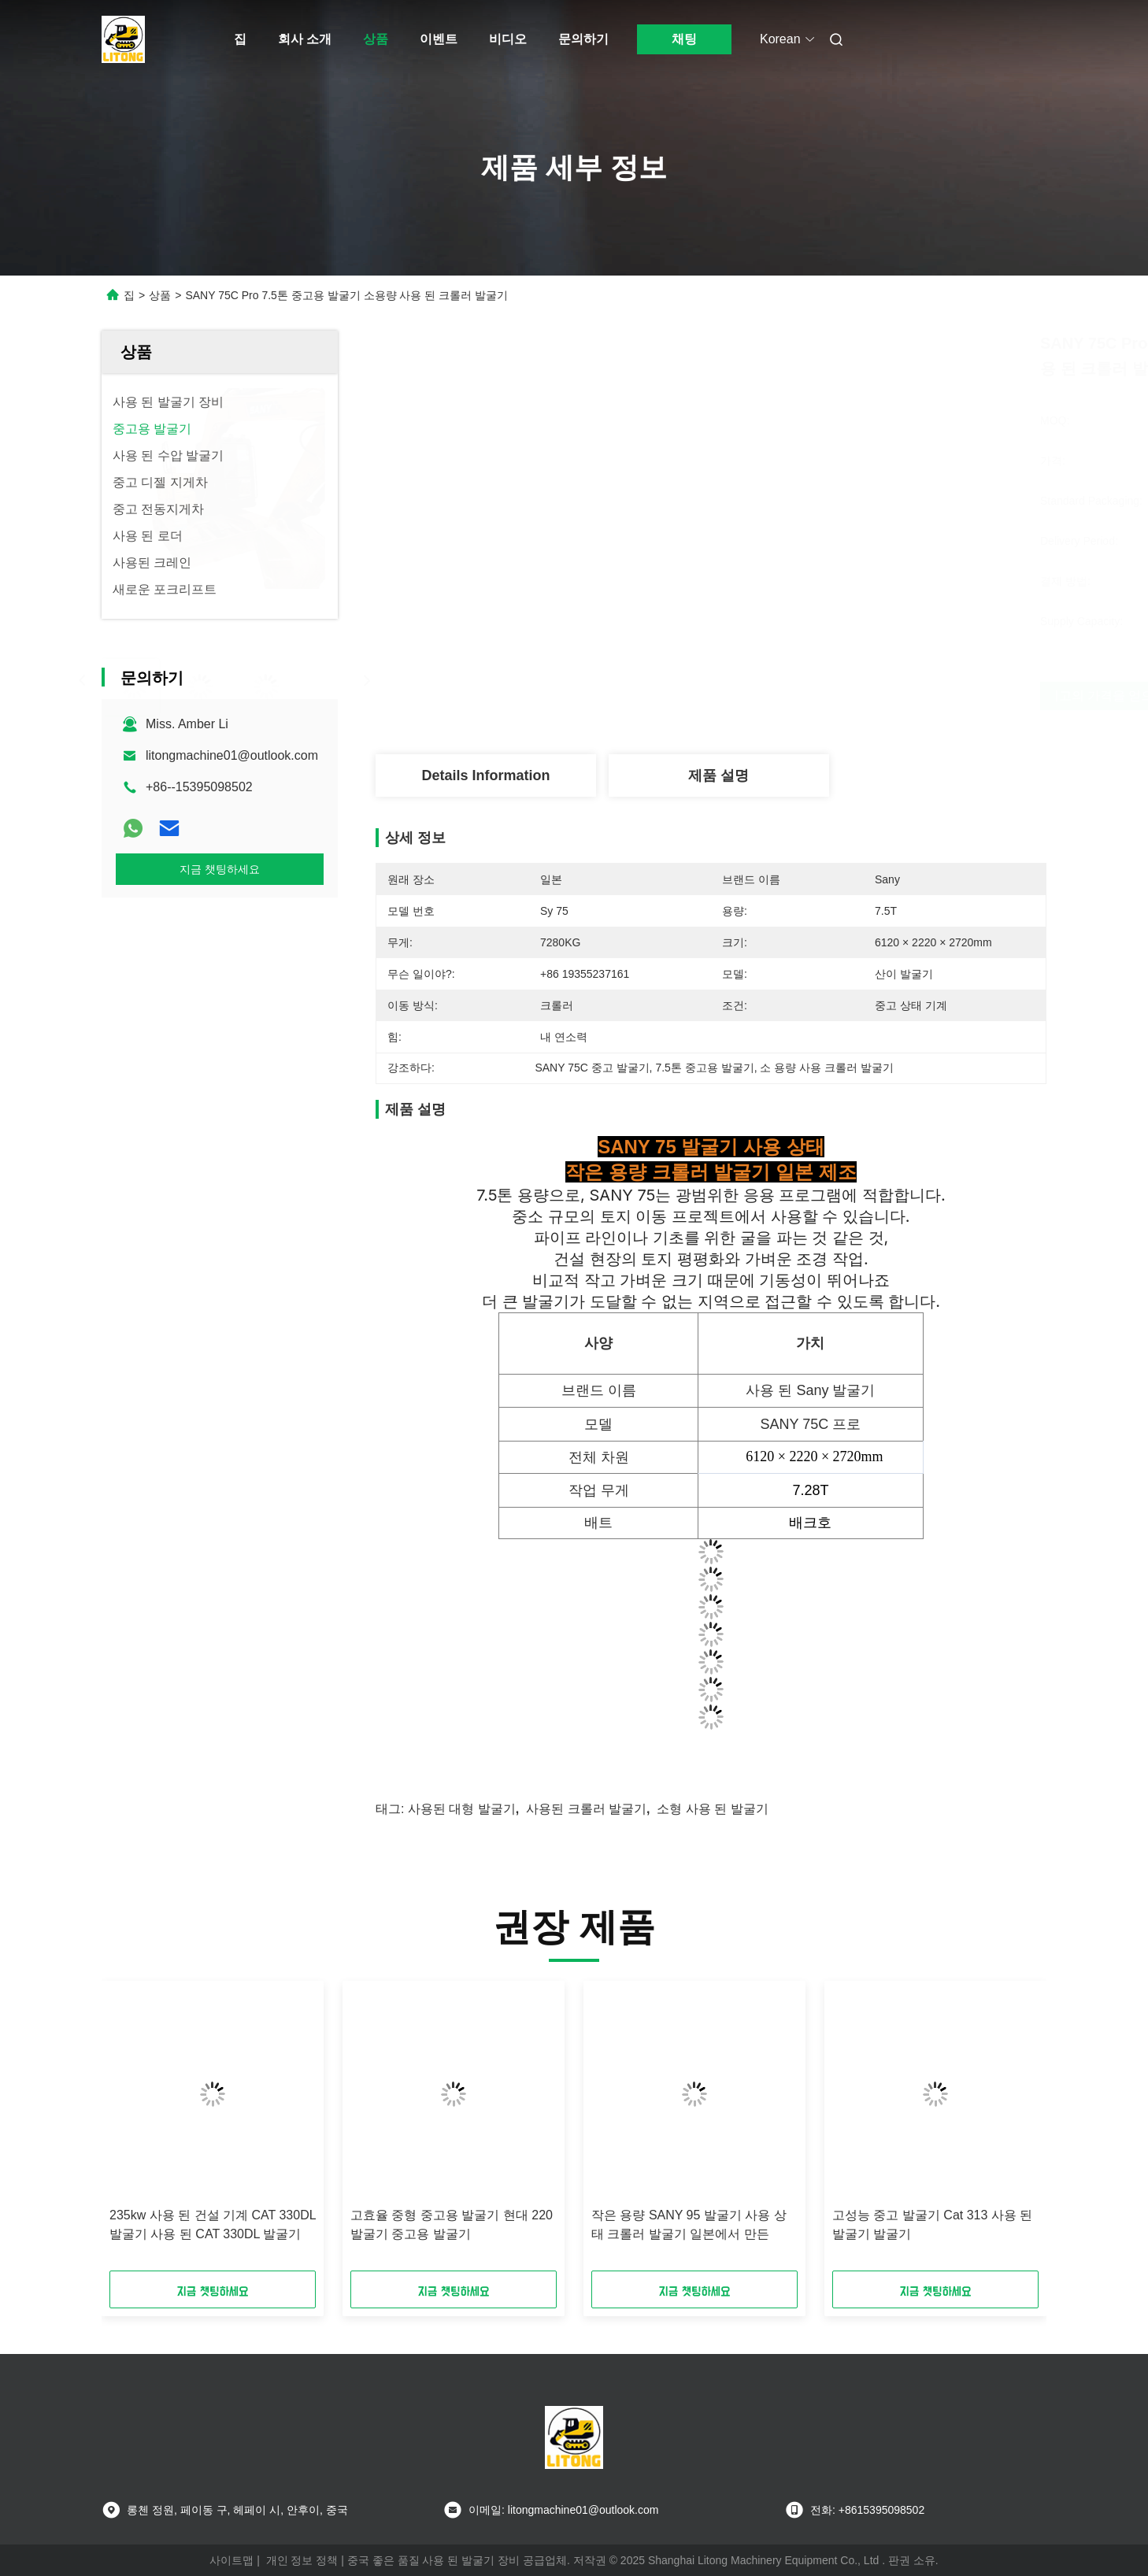  Describe the element at coordinates (485, 775) in the screenshot. I see `Details Information` at that location.